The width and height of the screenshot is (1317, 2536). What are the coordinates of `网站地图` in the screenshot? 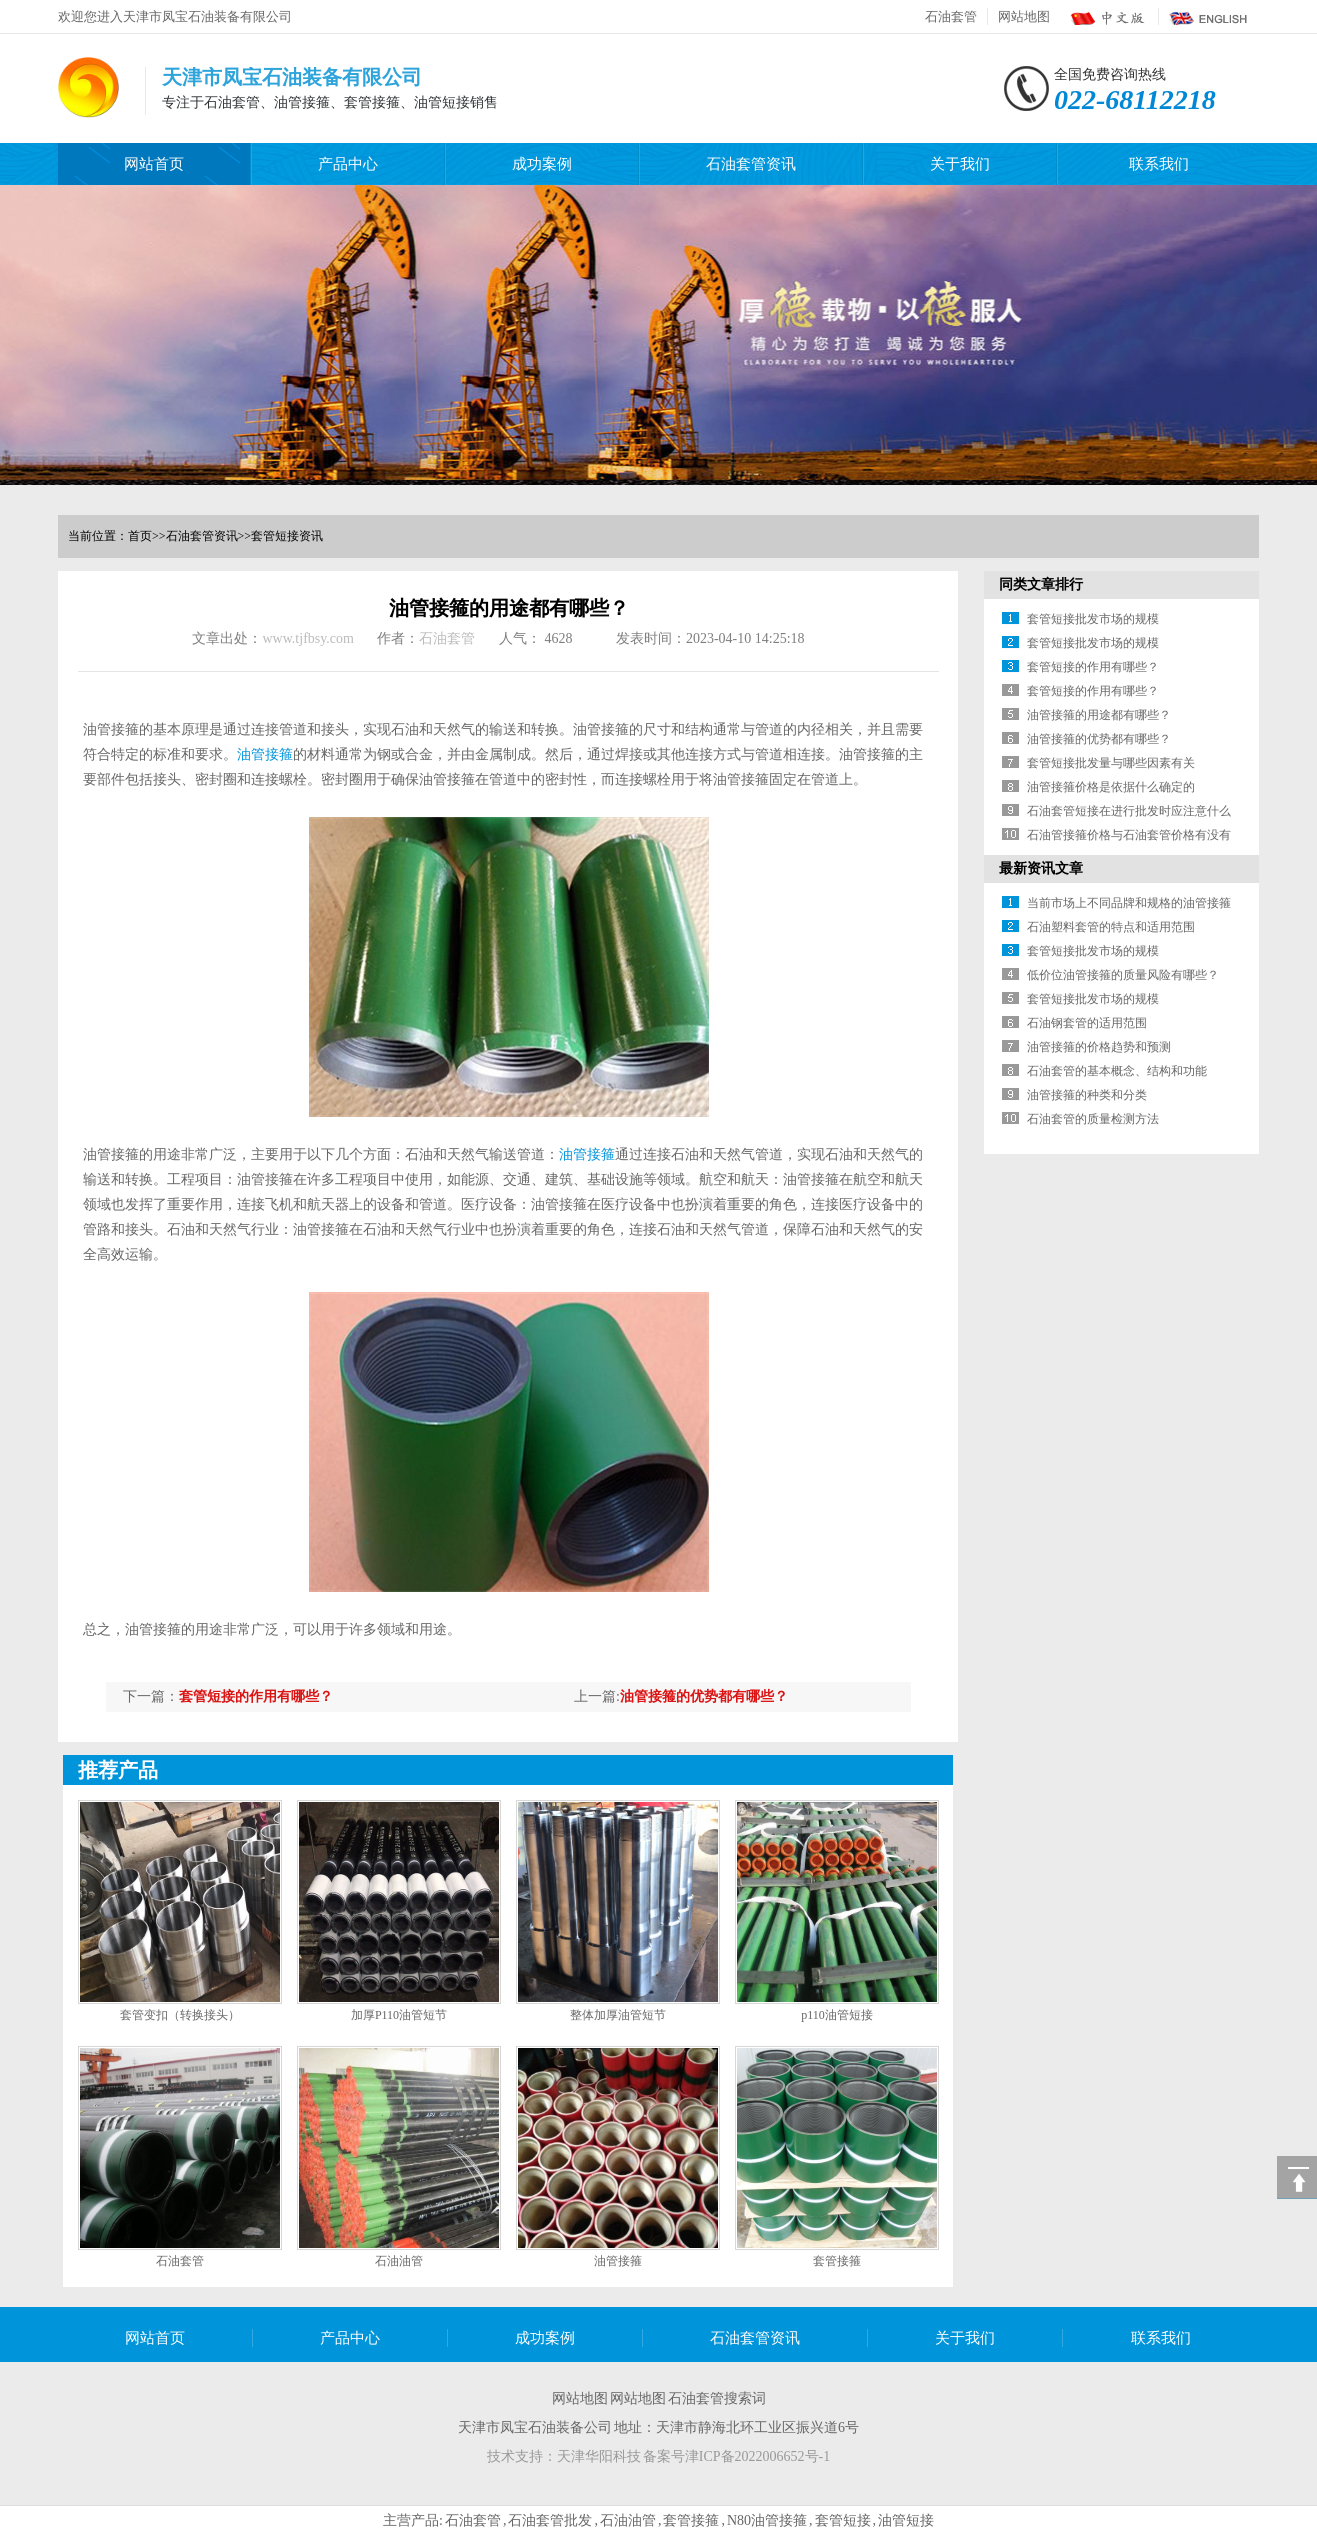 It's located at (1024, 16).